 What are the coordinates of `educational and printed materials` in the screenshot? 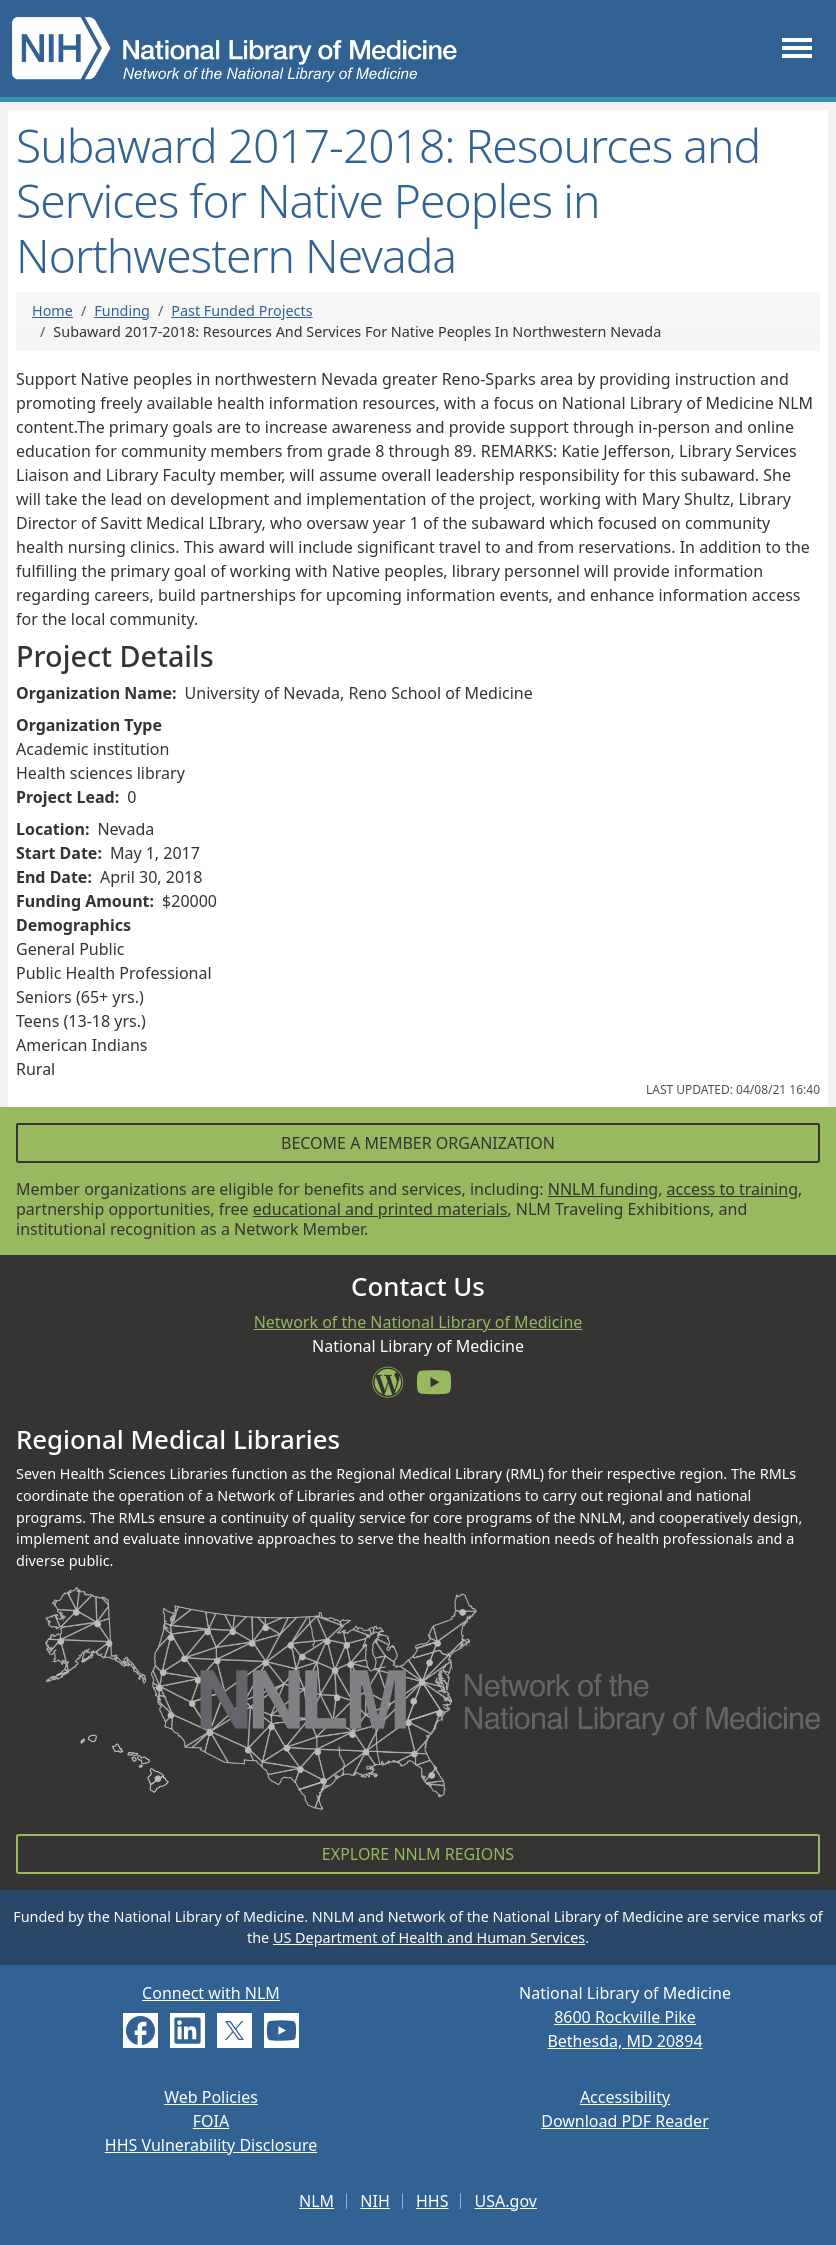 It's located at (380, 1209).